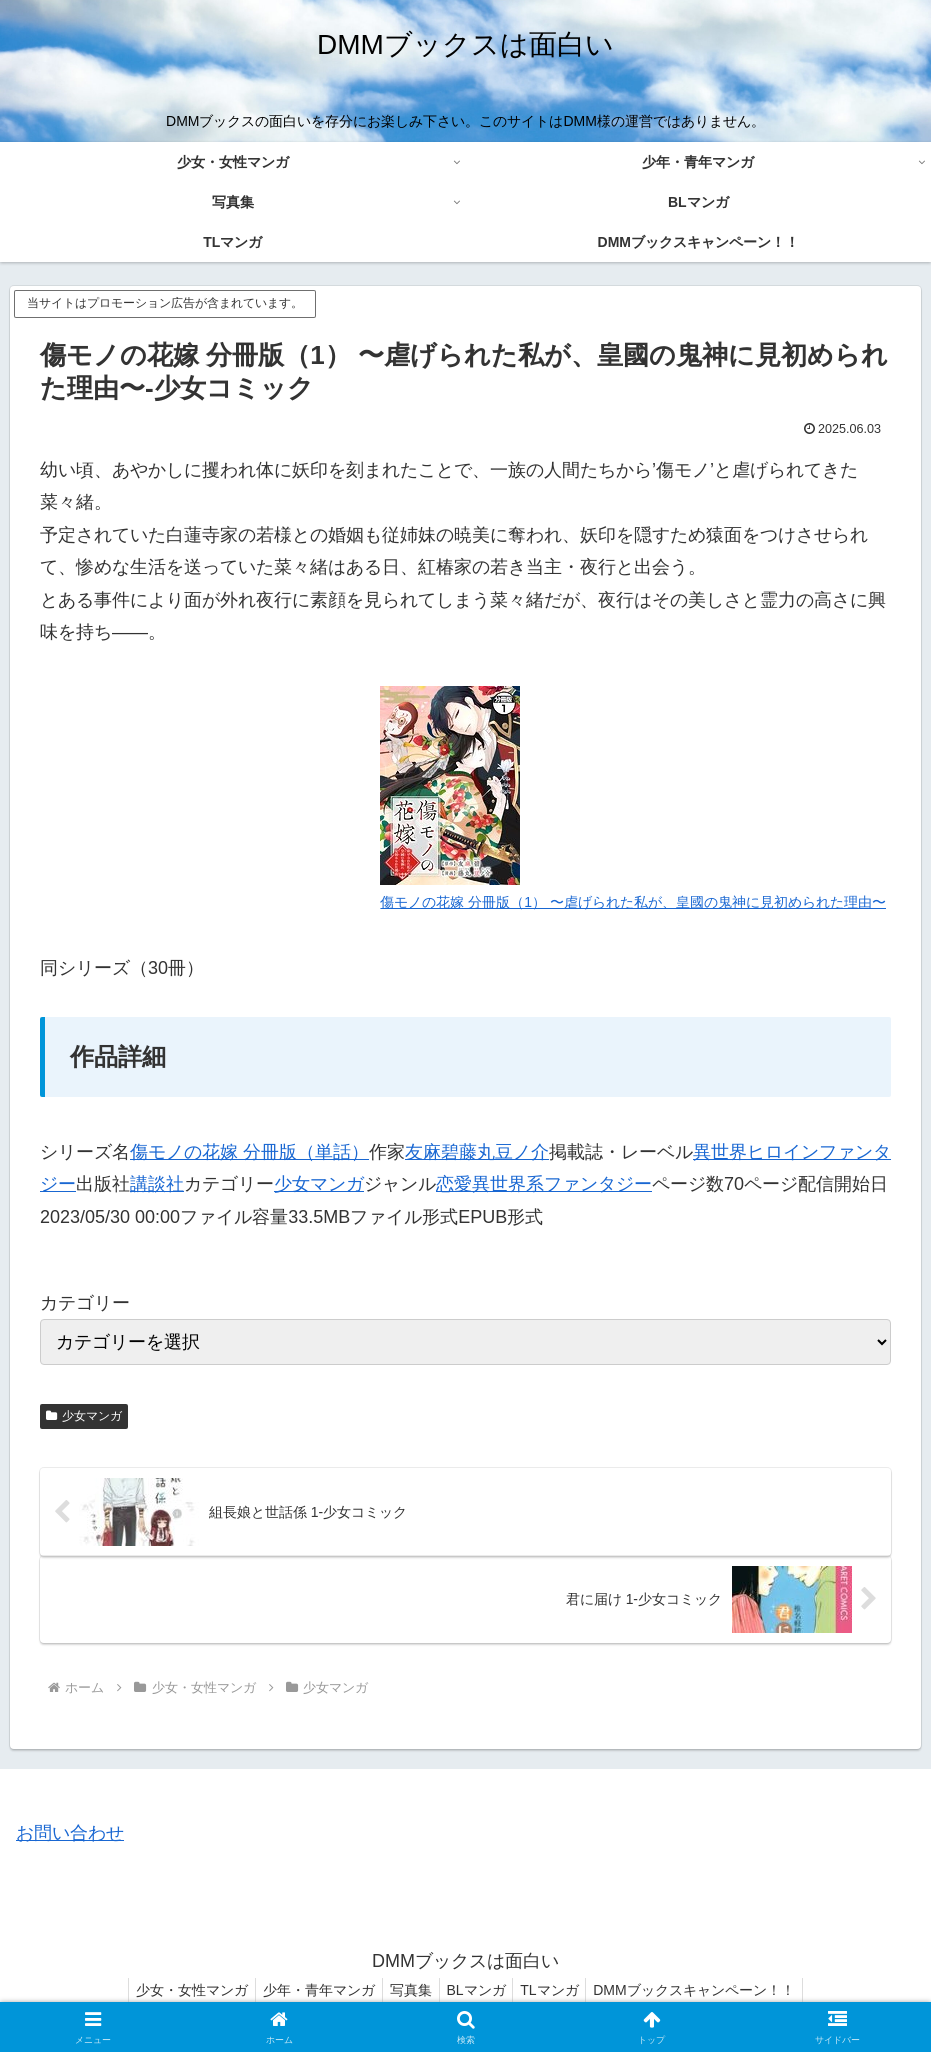  What do you see at coordinates (598, 1184) in the screenshot?
I see `ファンタジー` at bounding box center [598, 1184].